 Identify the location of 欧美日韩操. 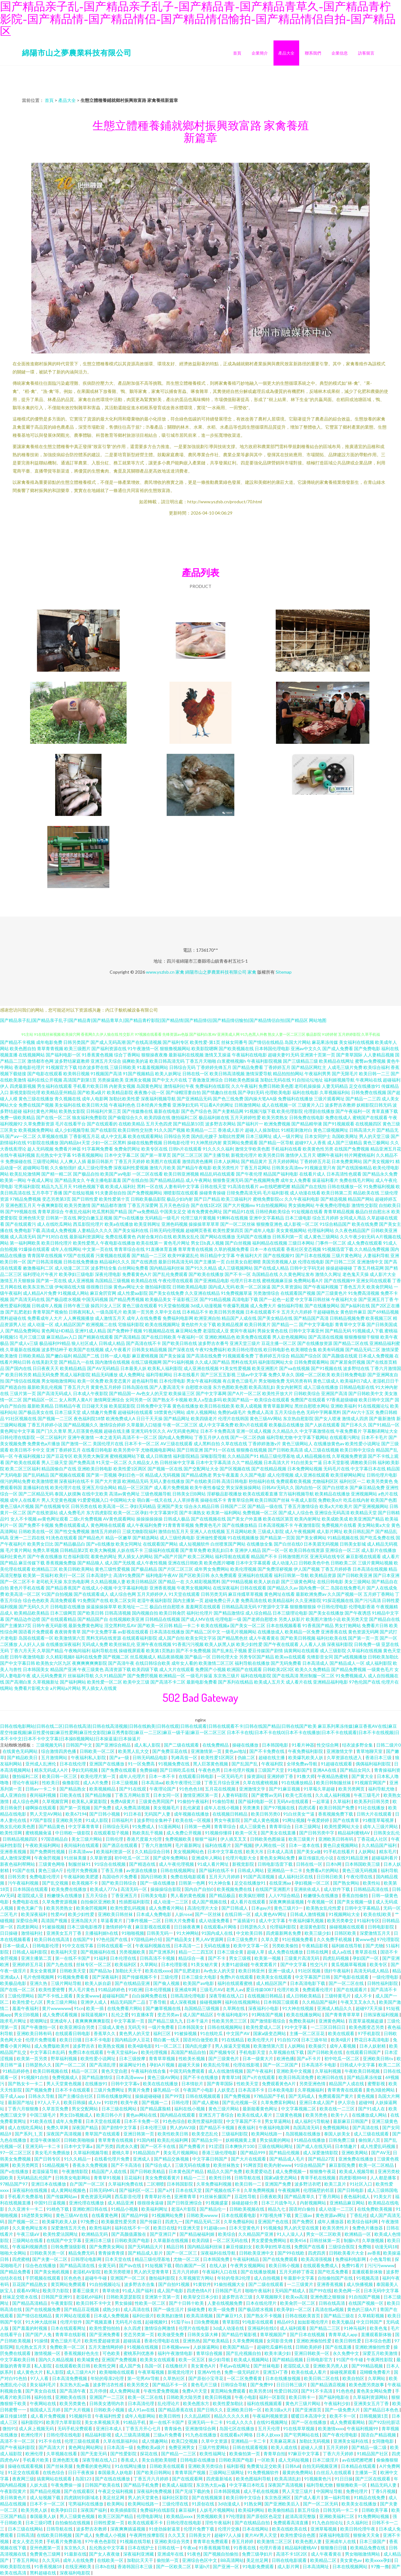
(75, 2102).